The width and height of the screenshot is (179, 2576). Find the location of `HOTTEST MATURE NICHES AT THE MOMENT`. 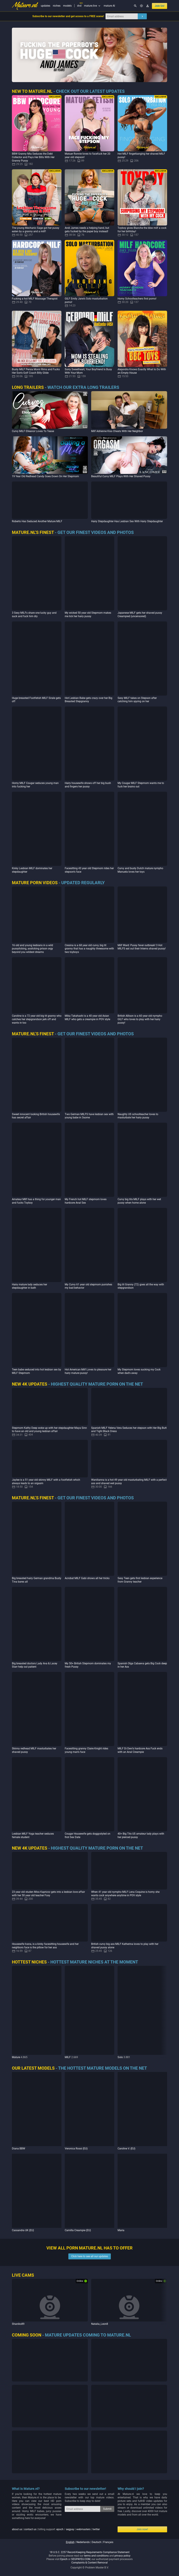

HOTTEST MATURE NICHES AT THE MOMENT is located at coordinates (94, 1962).